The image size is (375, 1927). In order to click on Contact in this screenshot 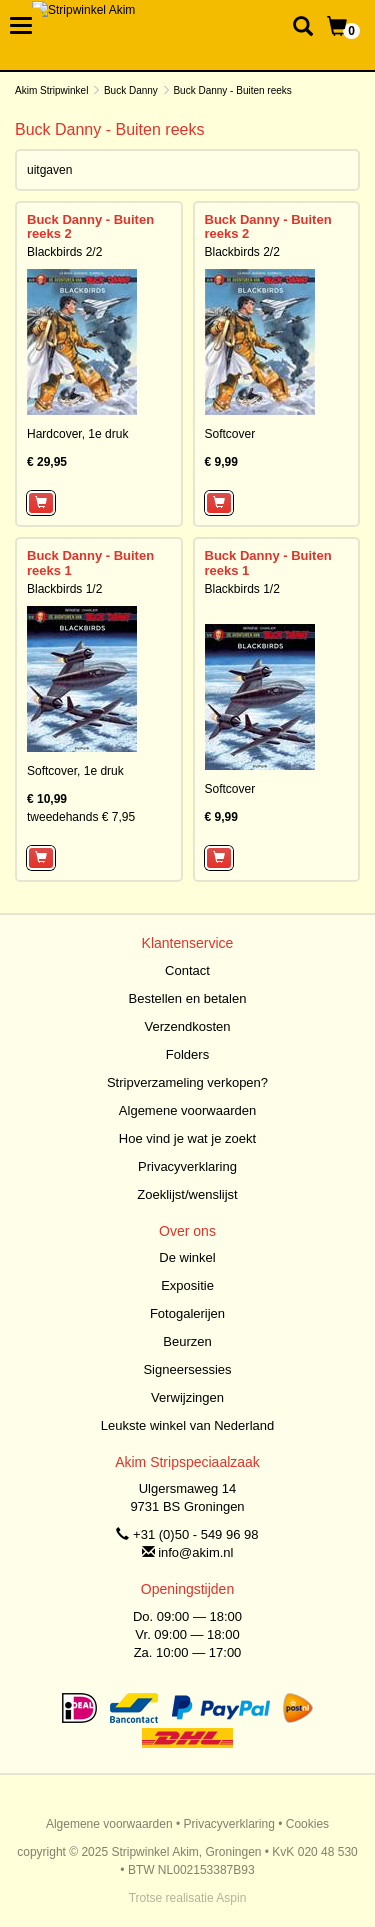, I will do `click(187, 970)`.